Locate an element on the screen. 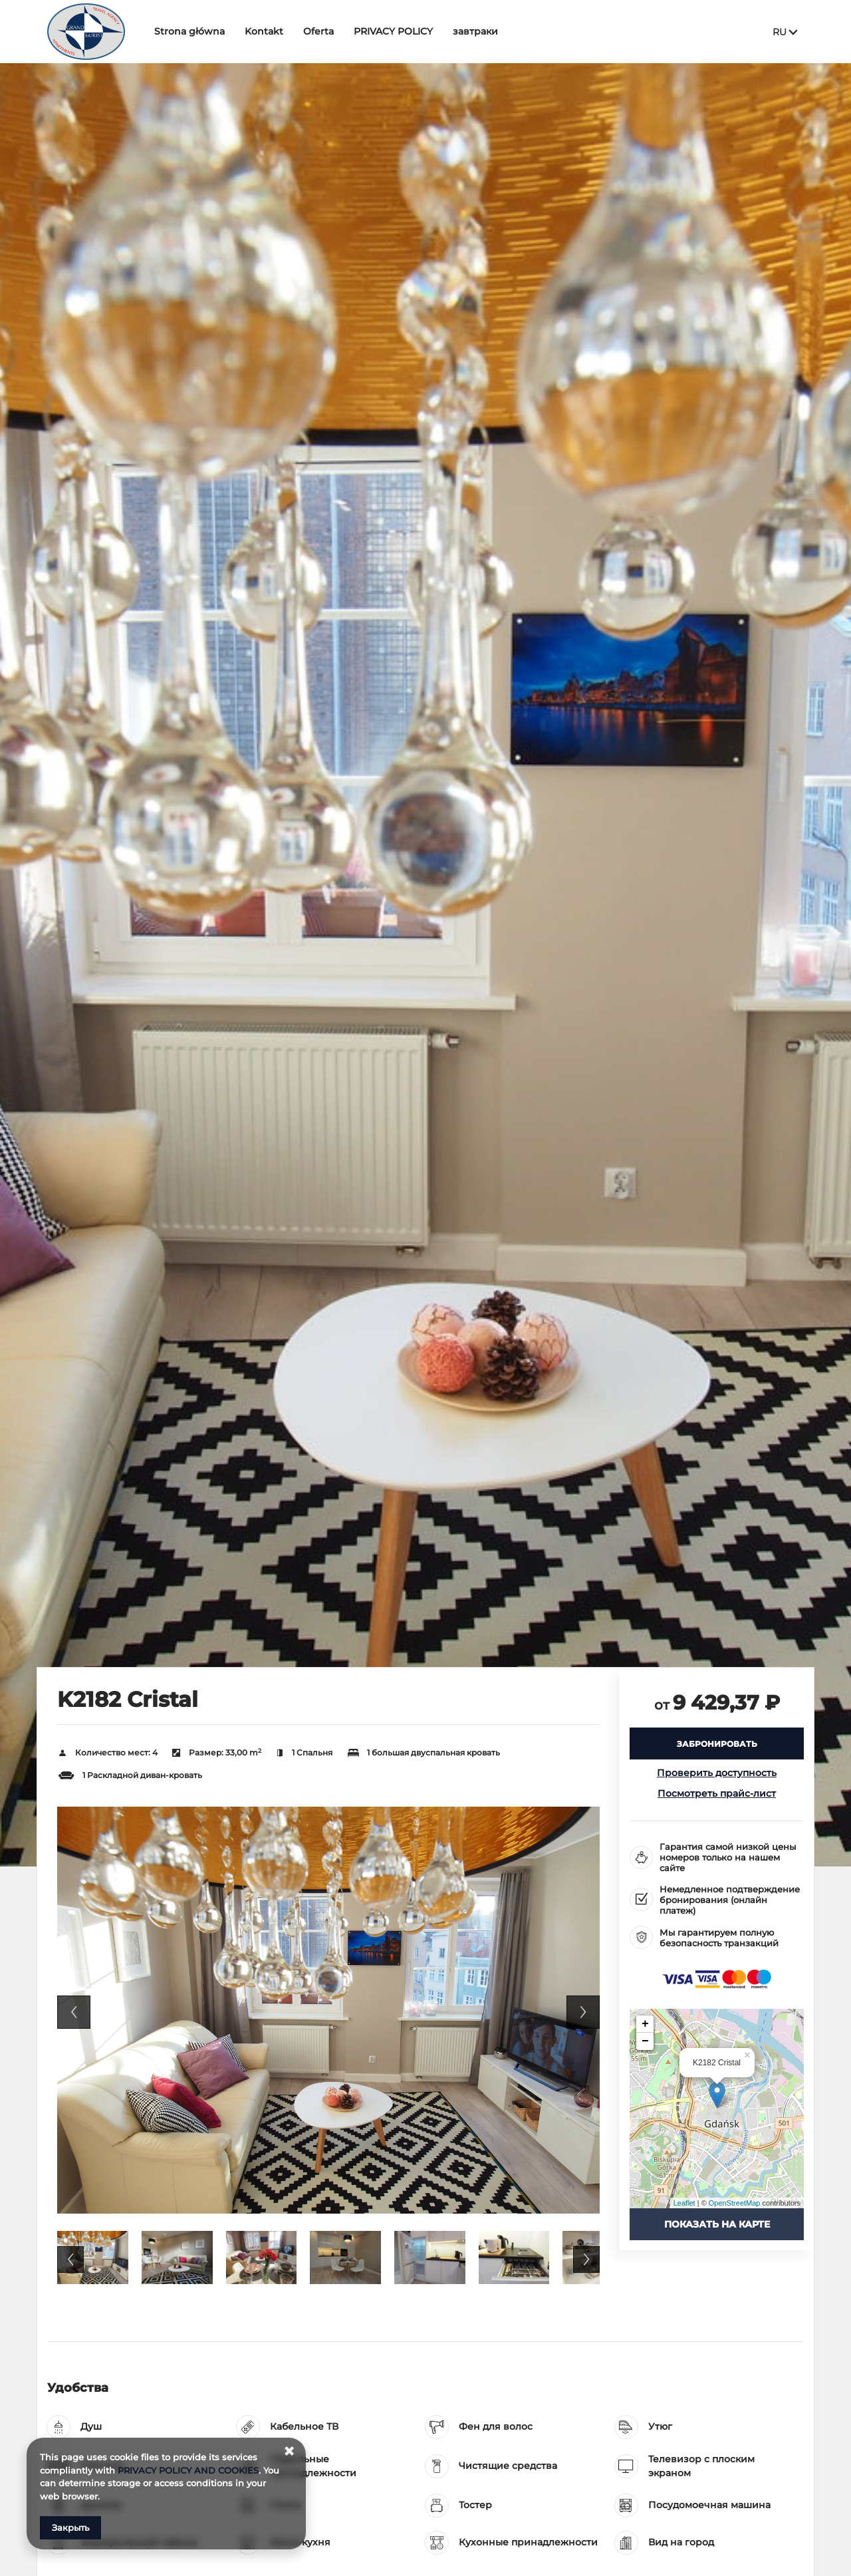 The height and width of the screenshot is (2576, 851). Next is located at coordinates (583, 2012).